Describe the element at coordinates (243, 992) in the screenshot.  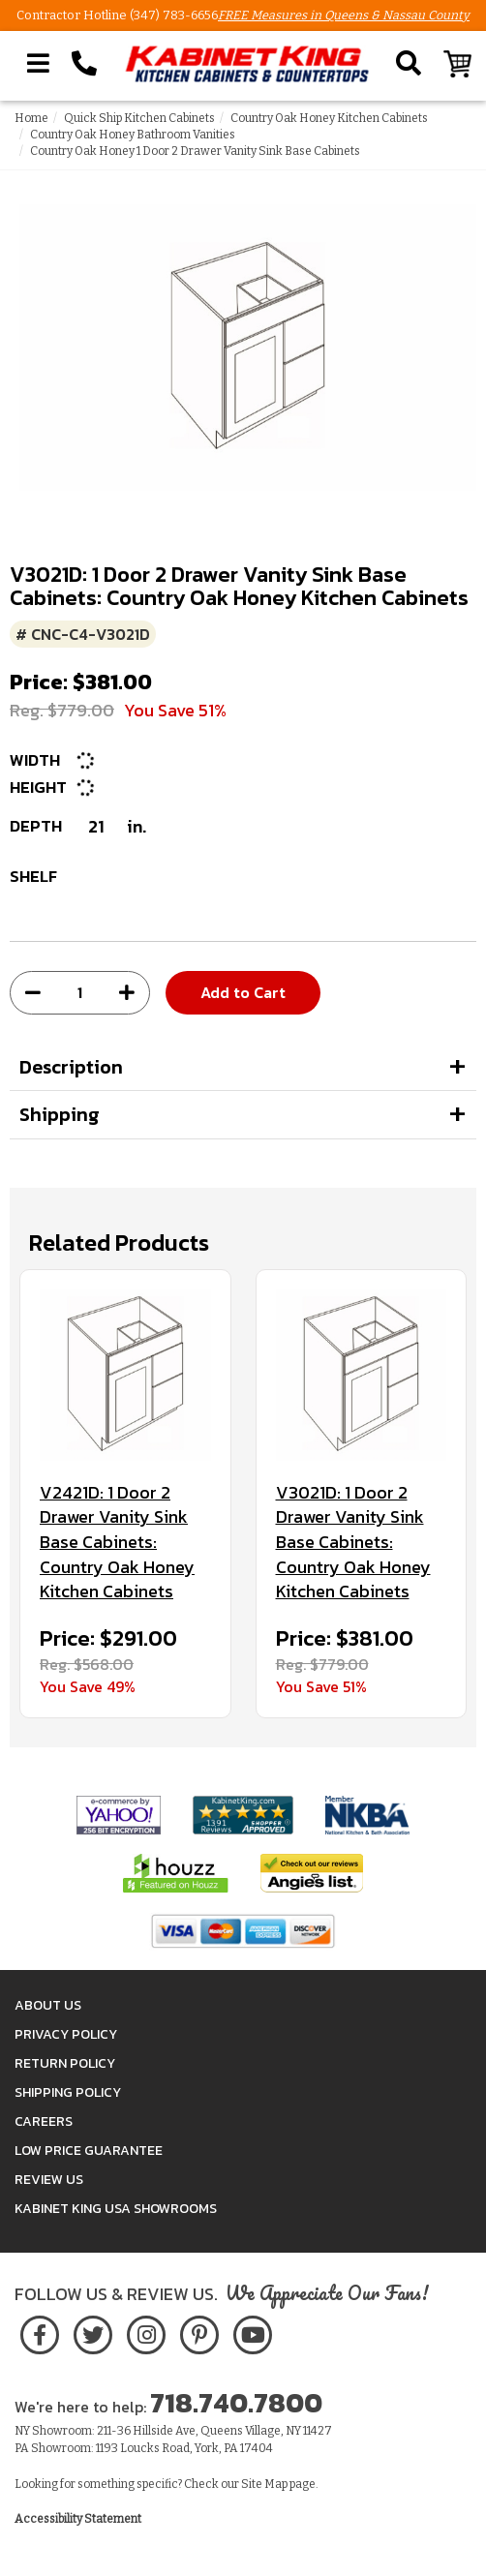
I see `Add to Cart` at that location.